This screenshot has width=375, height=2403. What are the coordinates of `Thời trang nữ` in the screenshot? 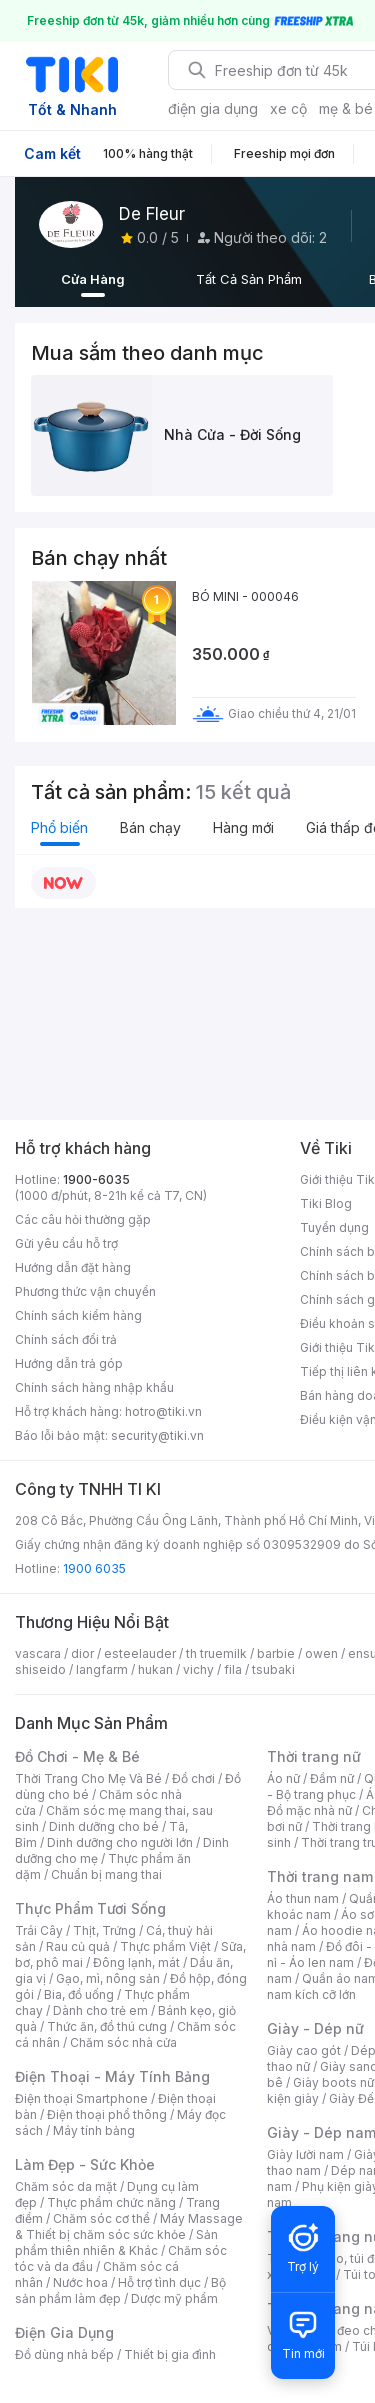 It's located at (314, 1756).